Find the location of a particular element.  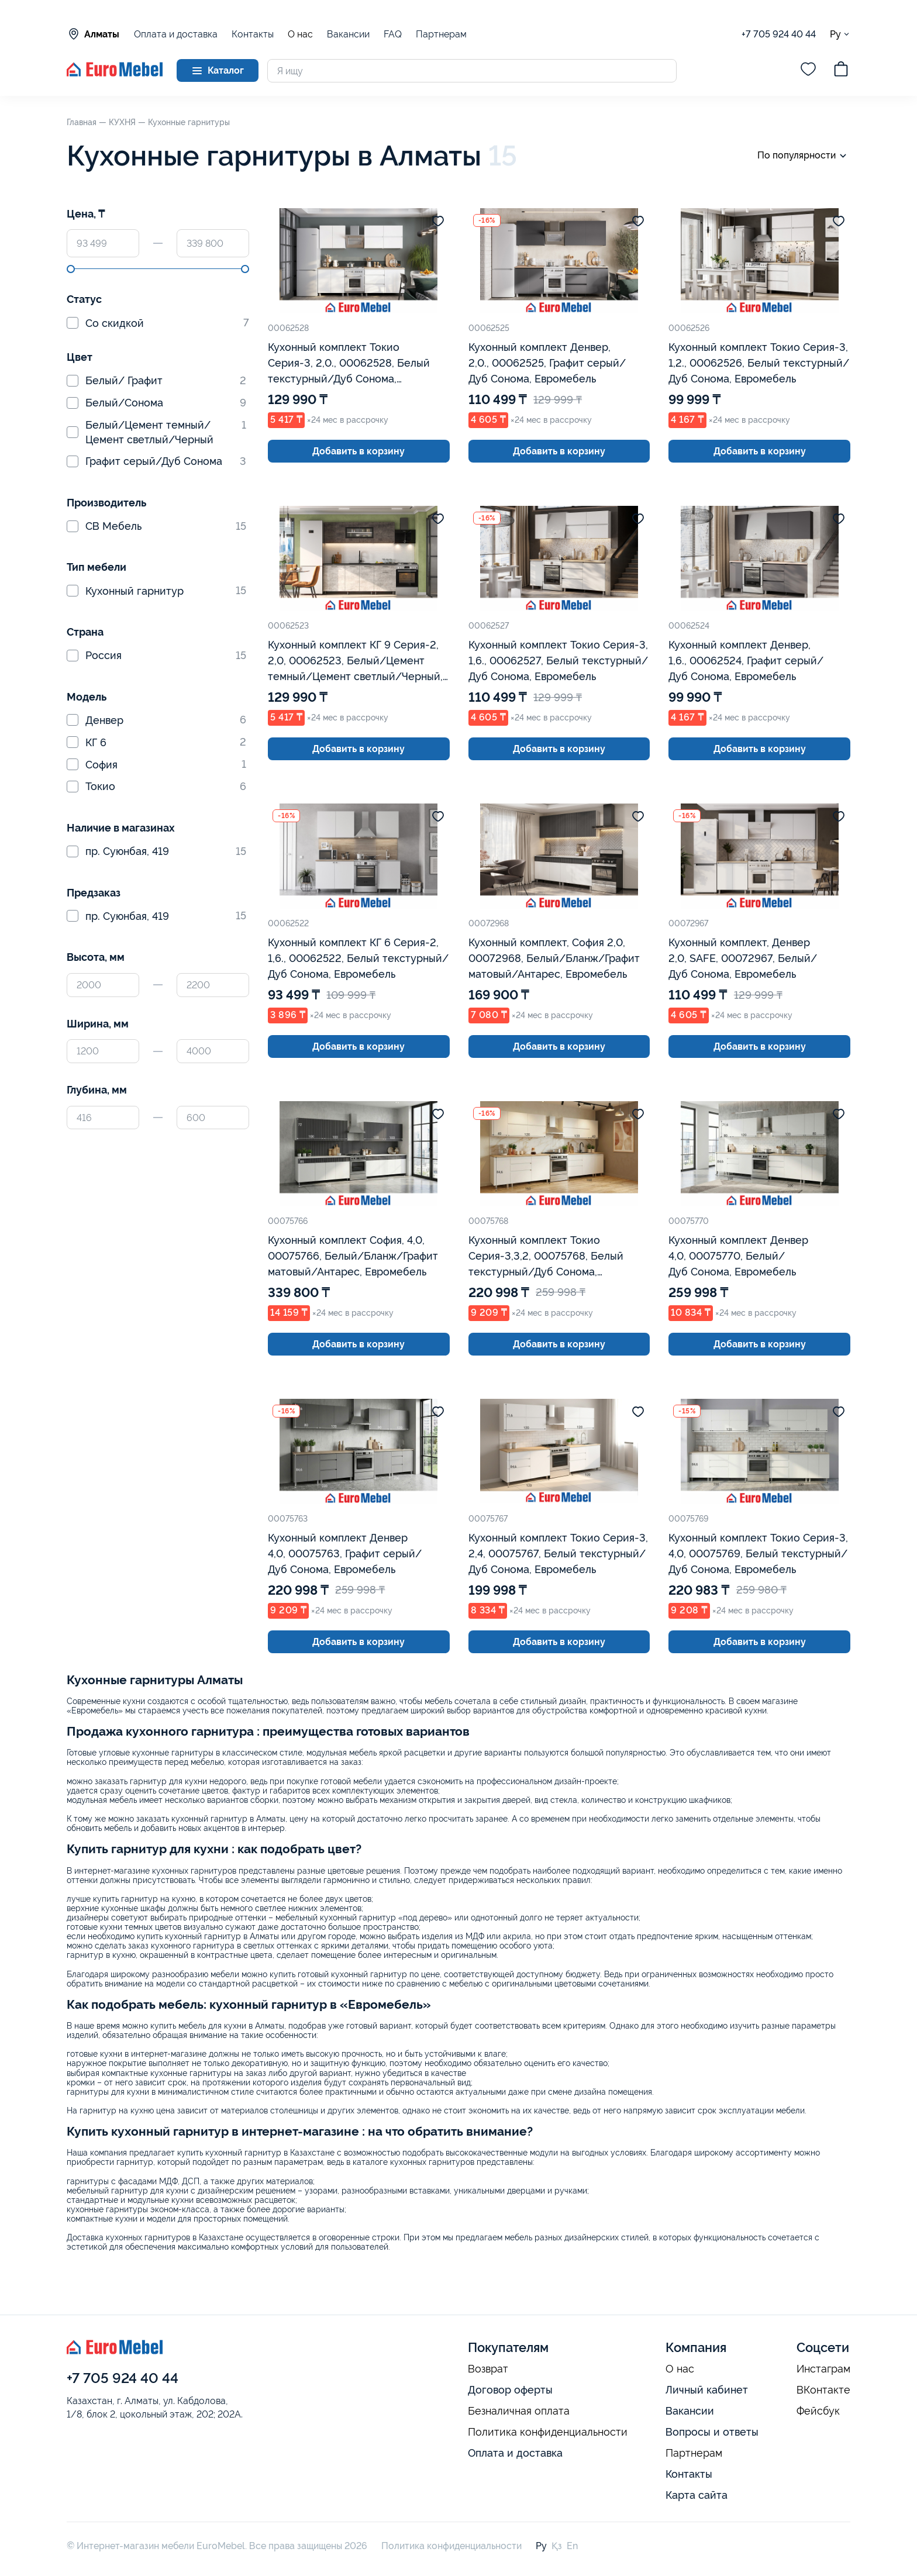

En is located at coordinates (572, 2545).